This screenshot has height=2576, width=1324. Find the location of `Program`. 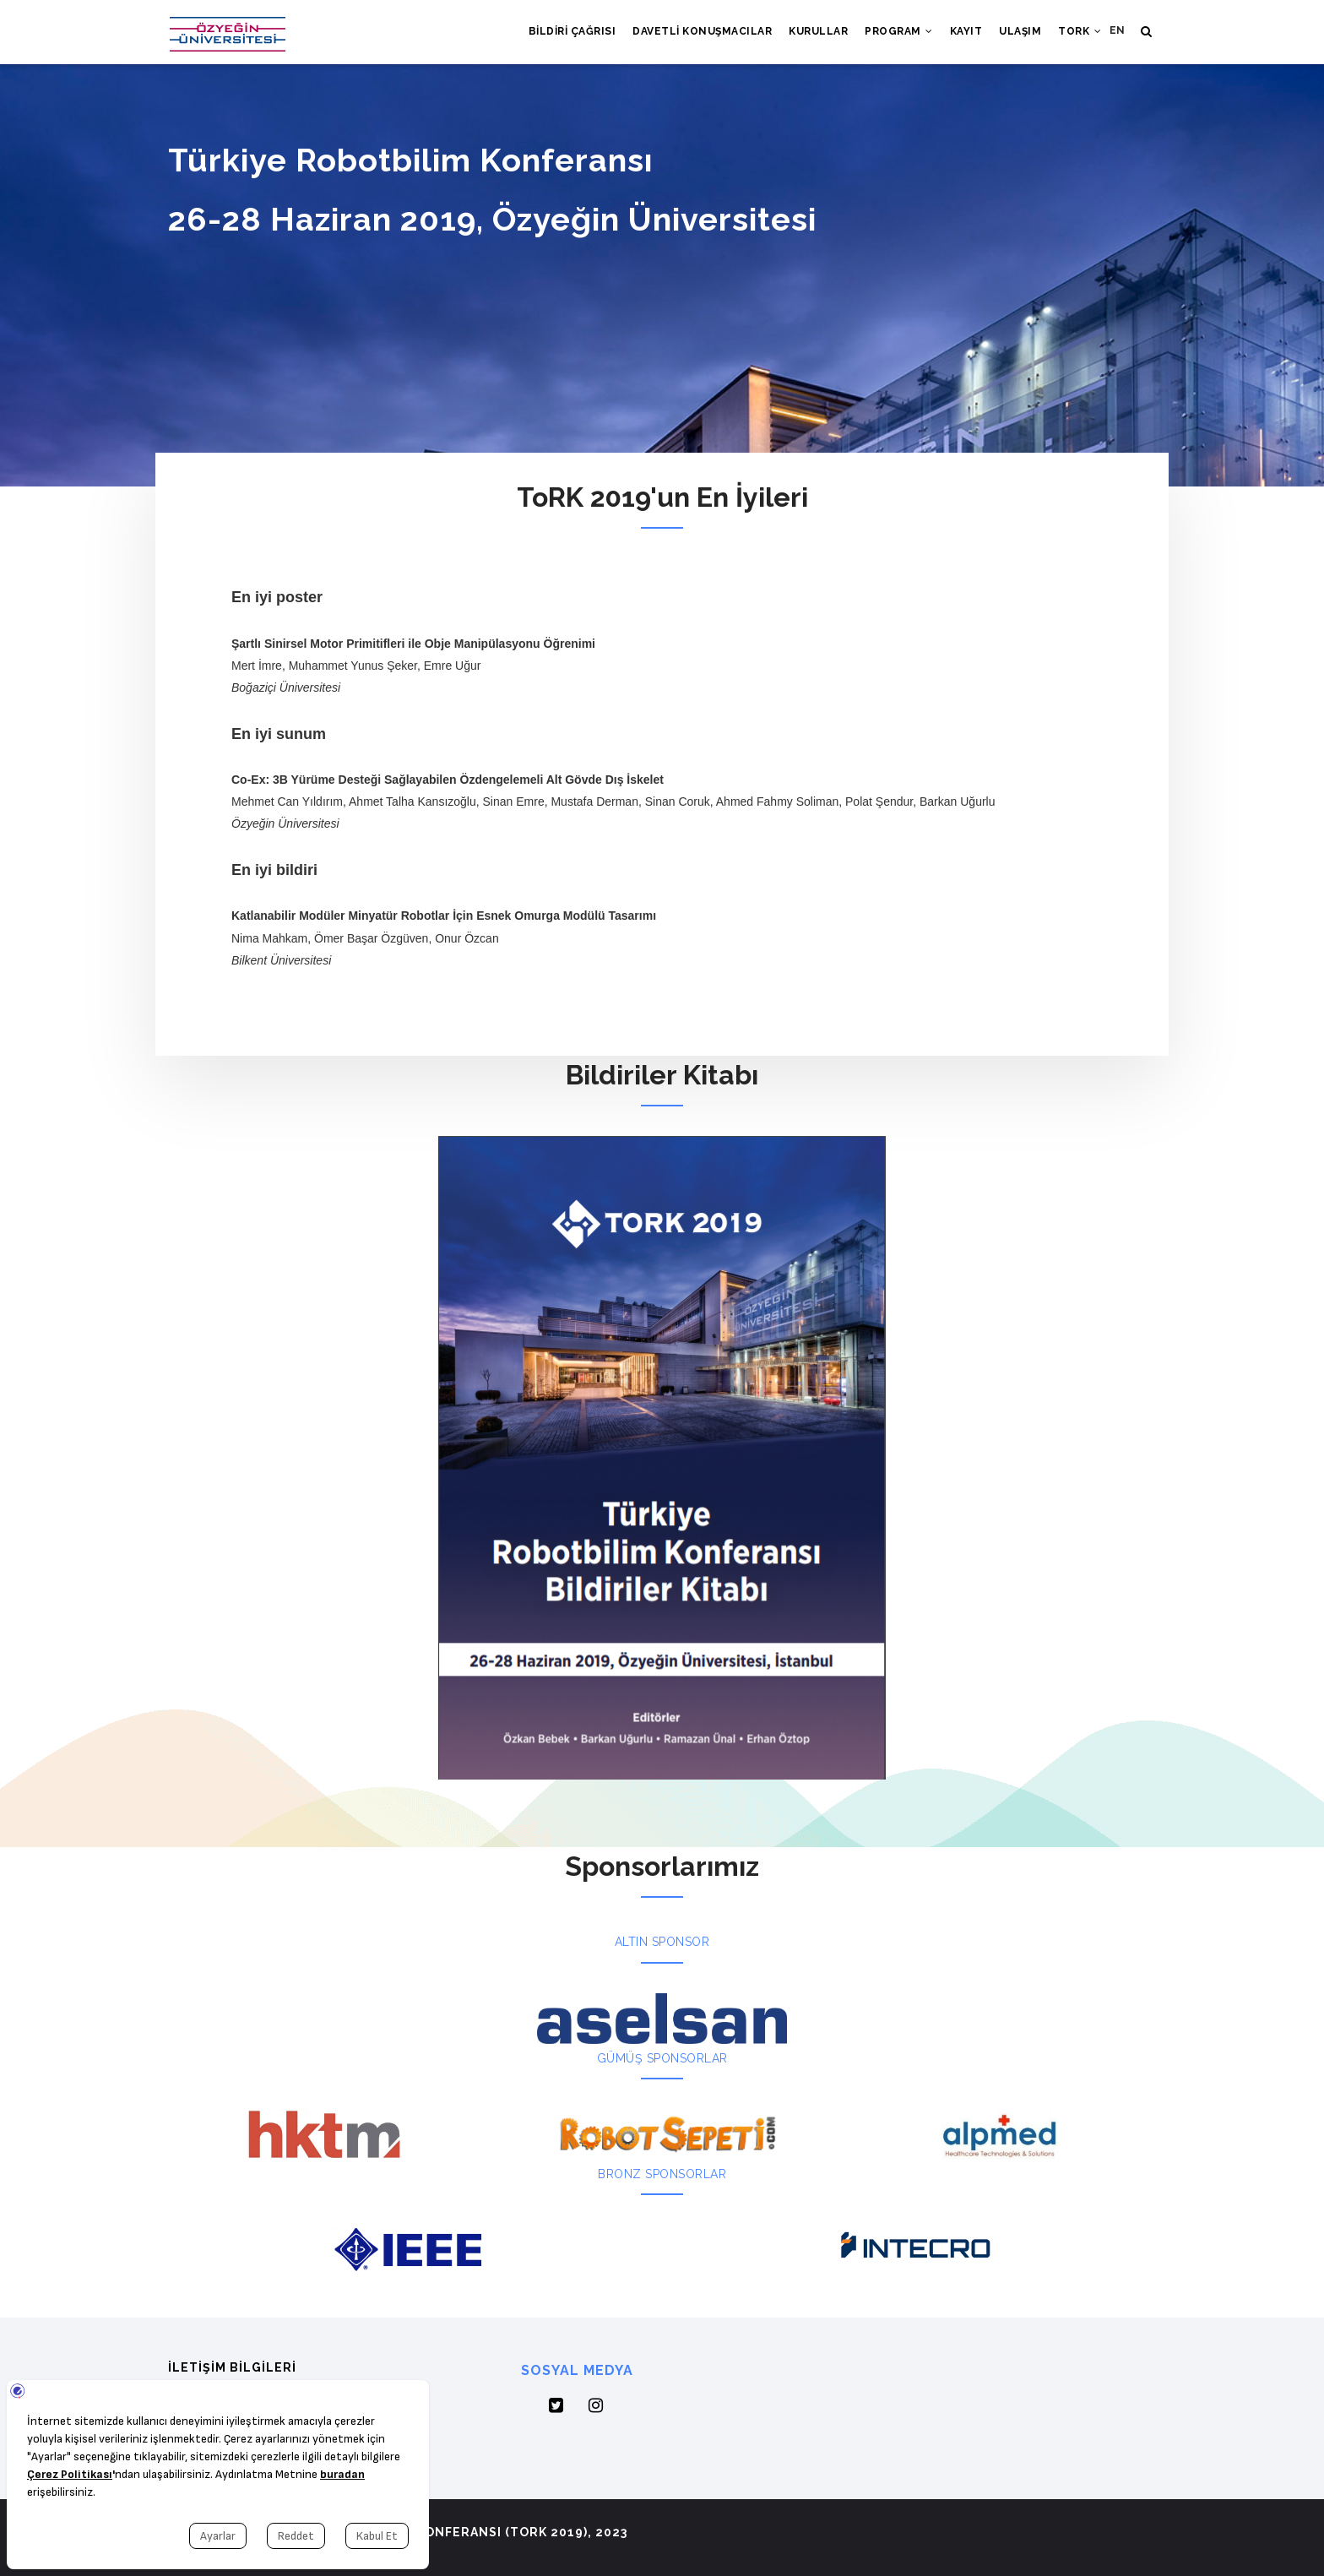

Program is located at coordinates (899, 31).